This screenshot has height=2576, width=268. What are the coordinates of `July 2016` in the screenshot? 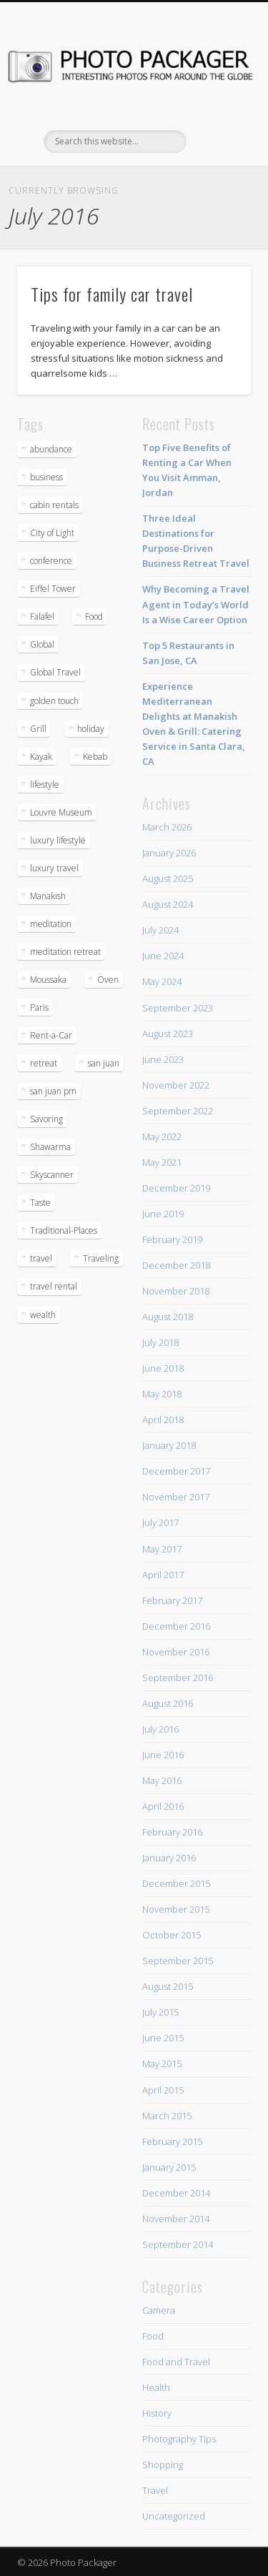 It's located at (160, 1729).